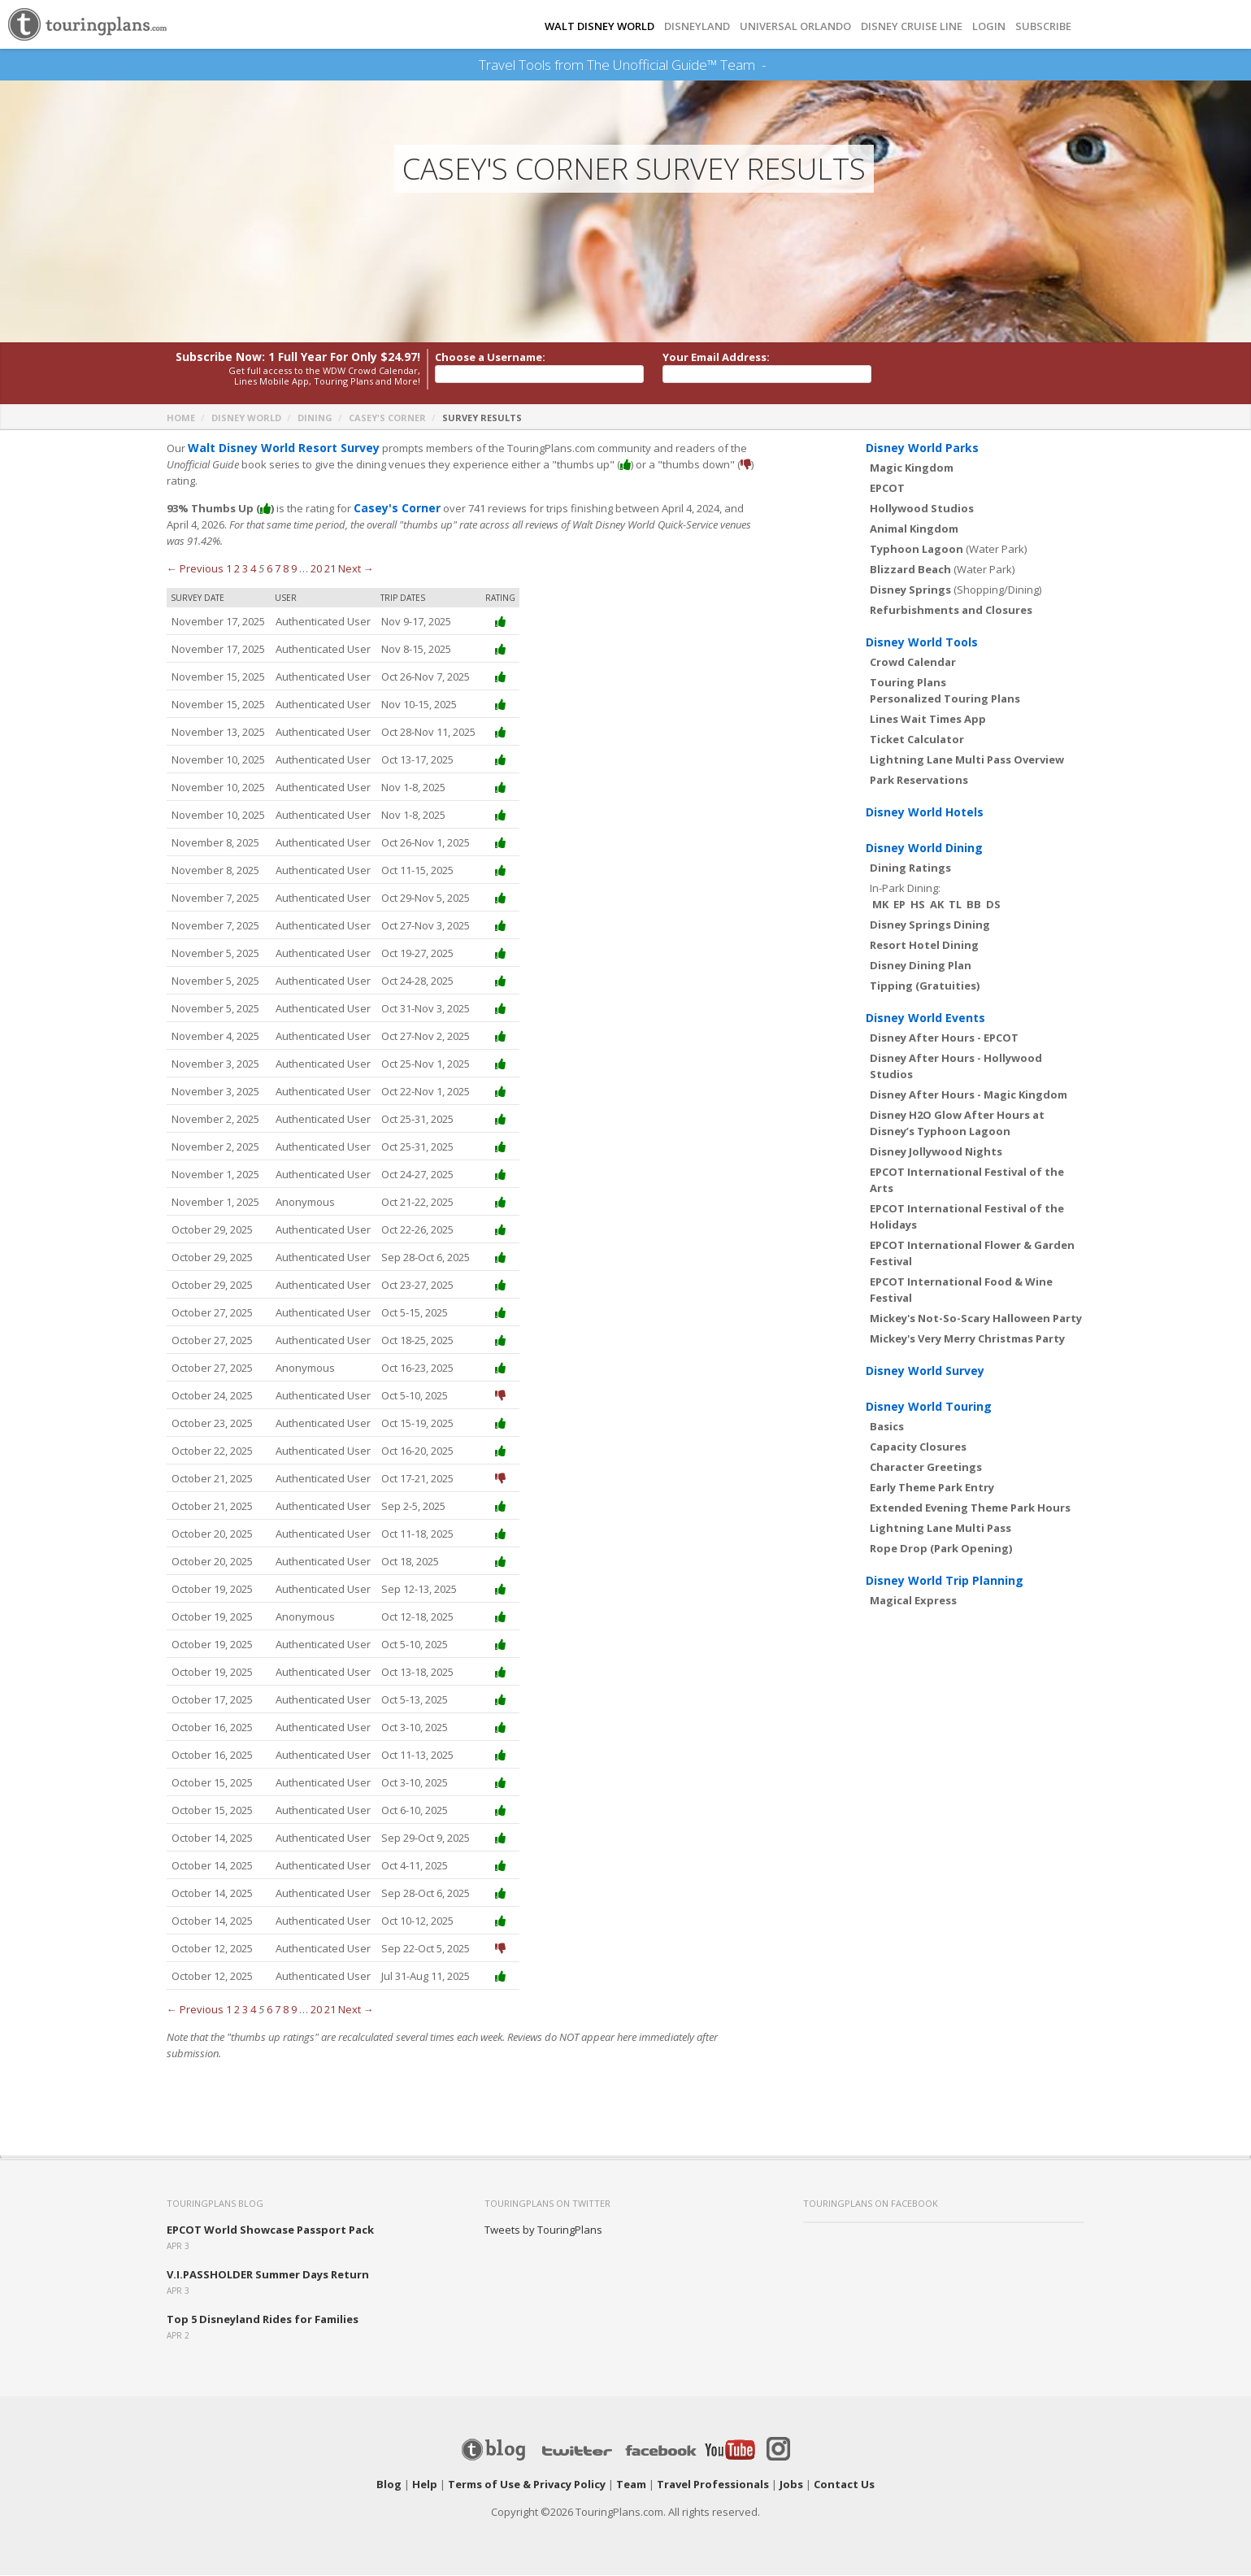  Describe the element at coordinates (697, 26) in the screenshot. I see `DISNEYLAND` at that location.